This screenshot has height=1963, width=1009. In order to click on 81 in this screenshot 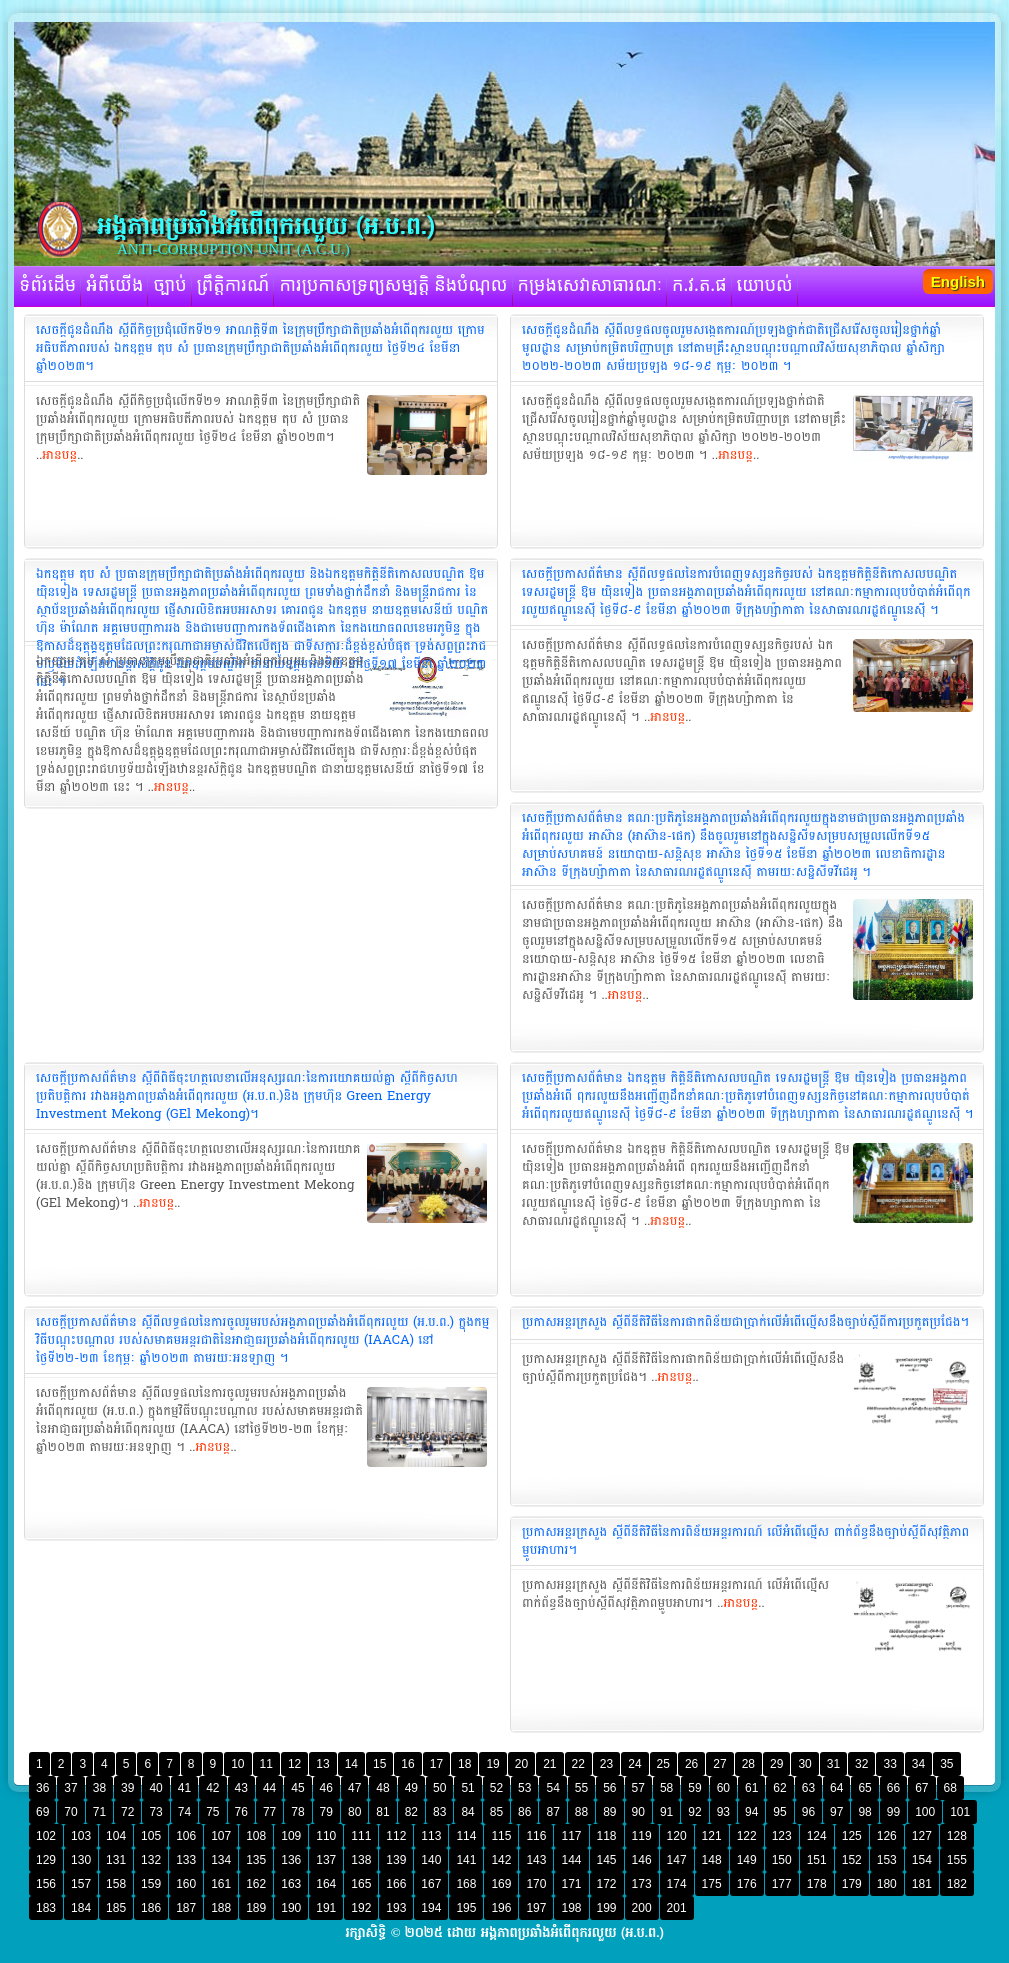, I will do `click(382, 1812)`.